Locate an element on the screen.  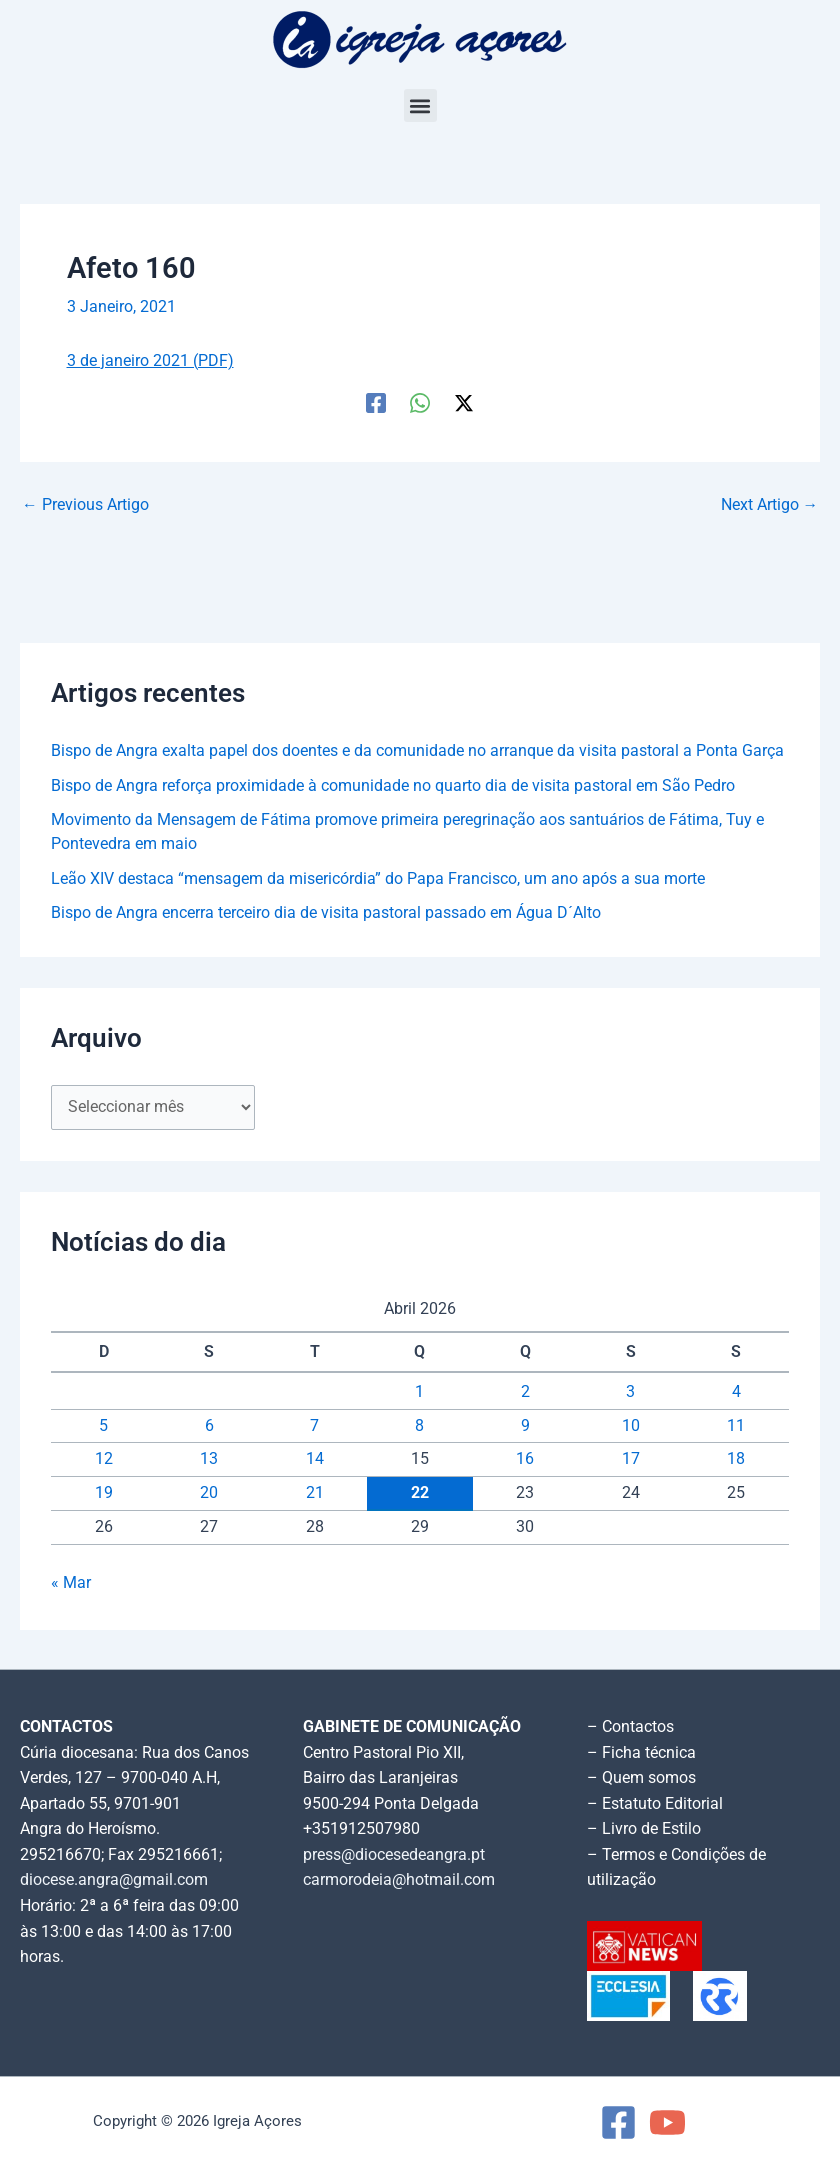
6 [Artigos publicados em 6 de April, 2026] is located at coordinates (209, 1426).